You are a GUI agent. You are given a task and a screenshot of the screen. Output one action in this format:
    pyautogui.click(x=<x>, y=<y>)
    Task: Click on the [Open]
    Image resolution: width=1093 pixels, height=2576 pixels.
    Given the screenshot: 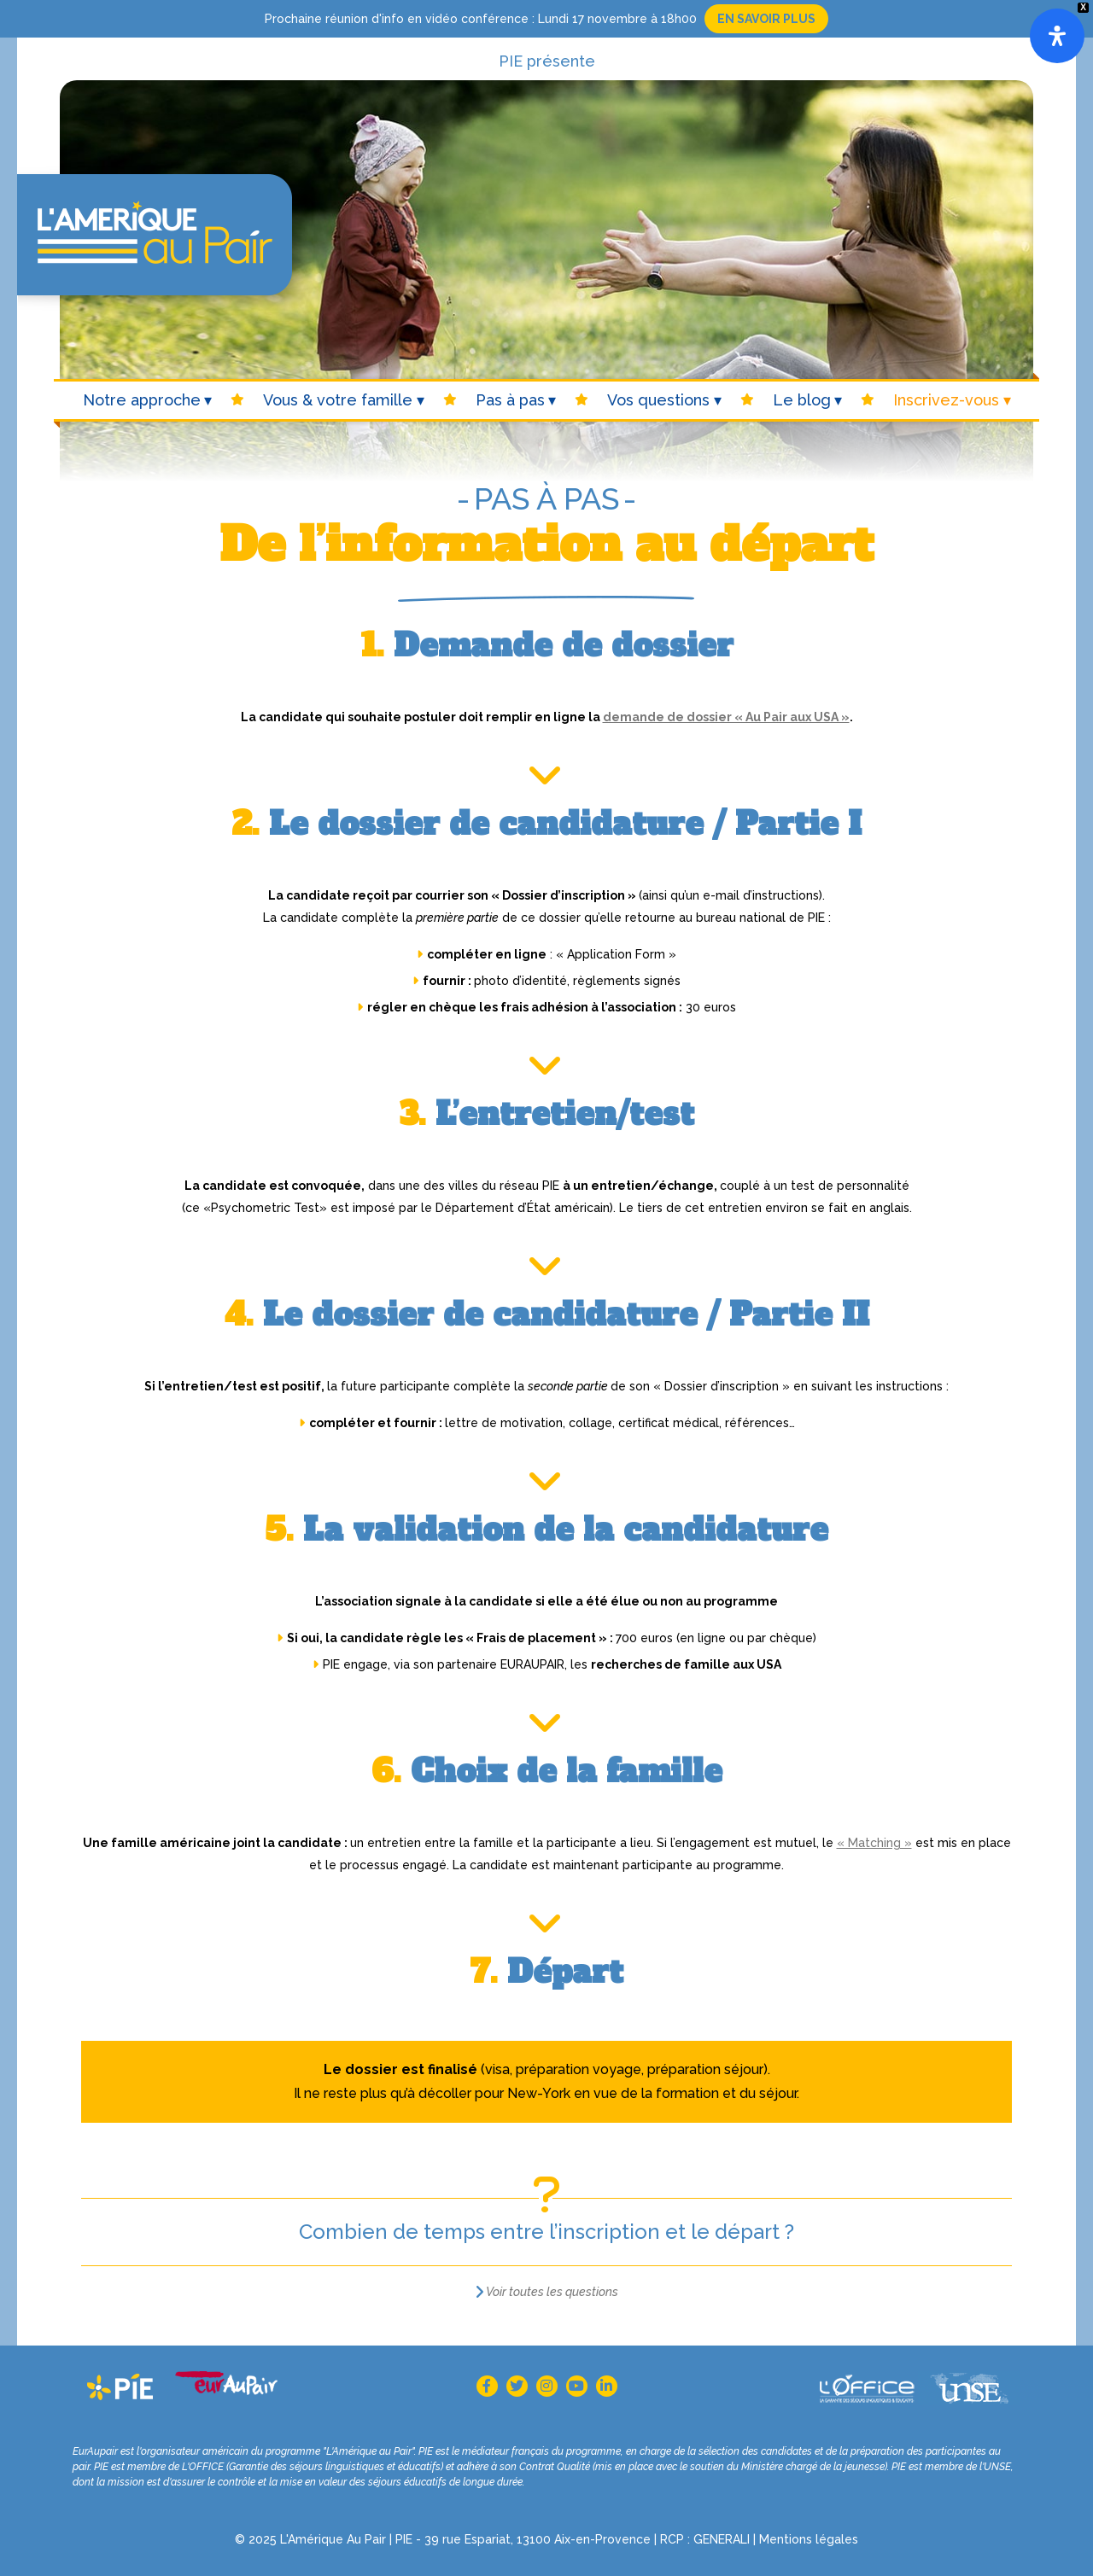 What is the action you would take?
    pyautogui.click(x=1057, y=36)
    